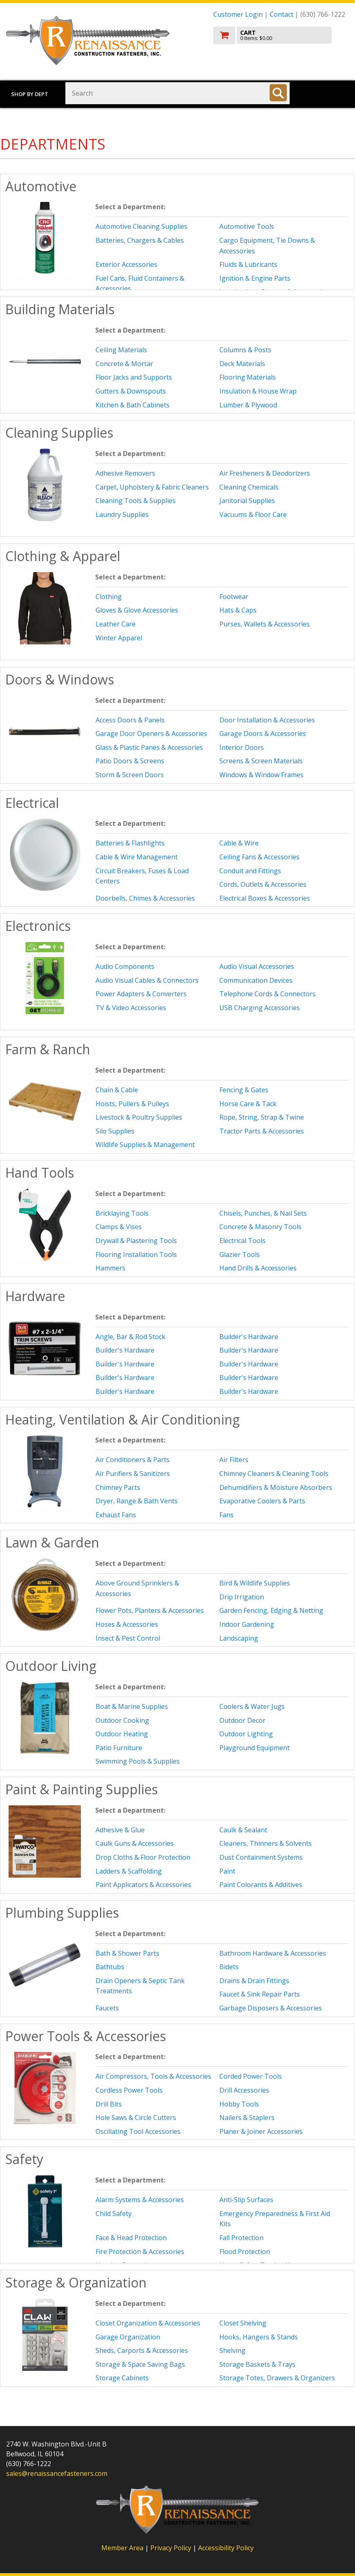 Image resolution: width=355 pixels, height=2576 pixels. What do you see at coordinates (264, 623) in the screenshot?
I see `Purses, Wallets & Accessories` at bounding box center [264, 623].